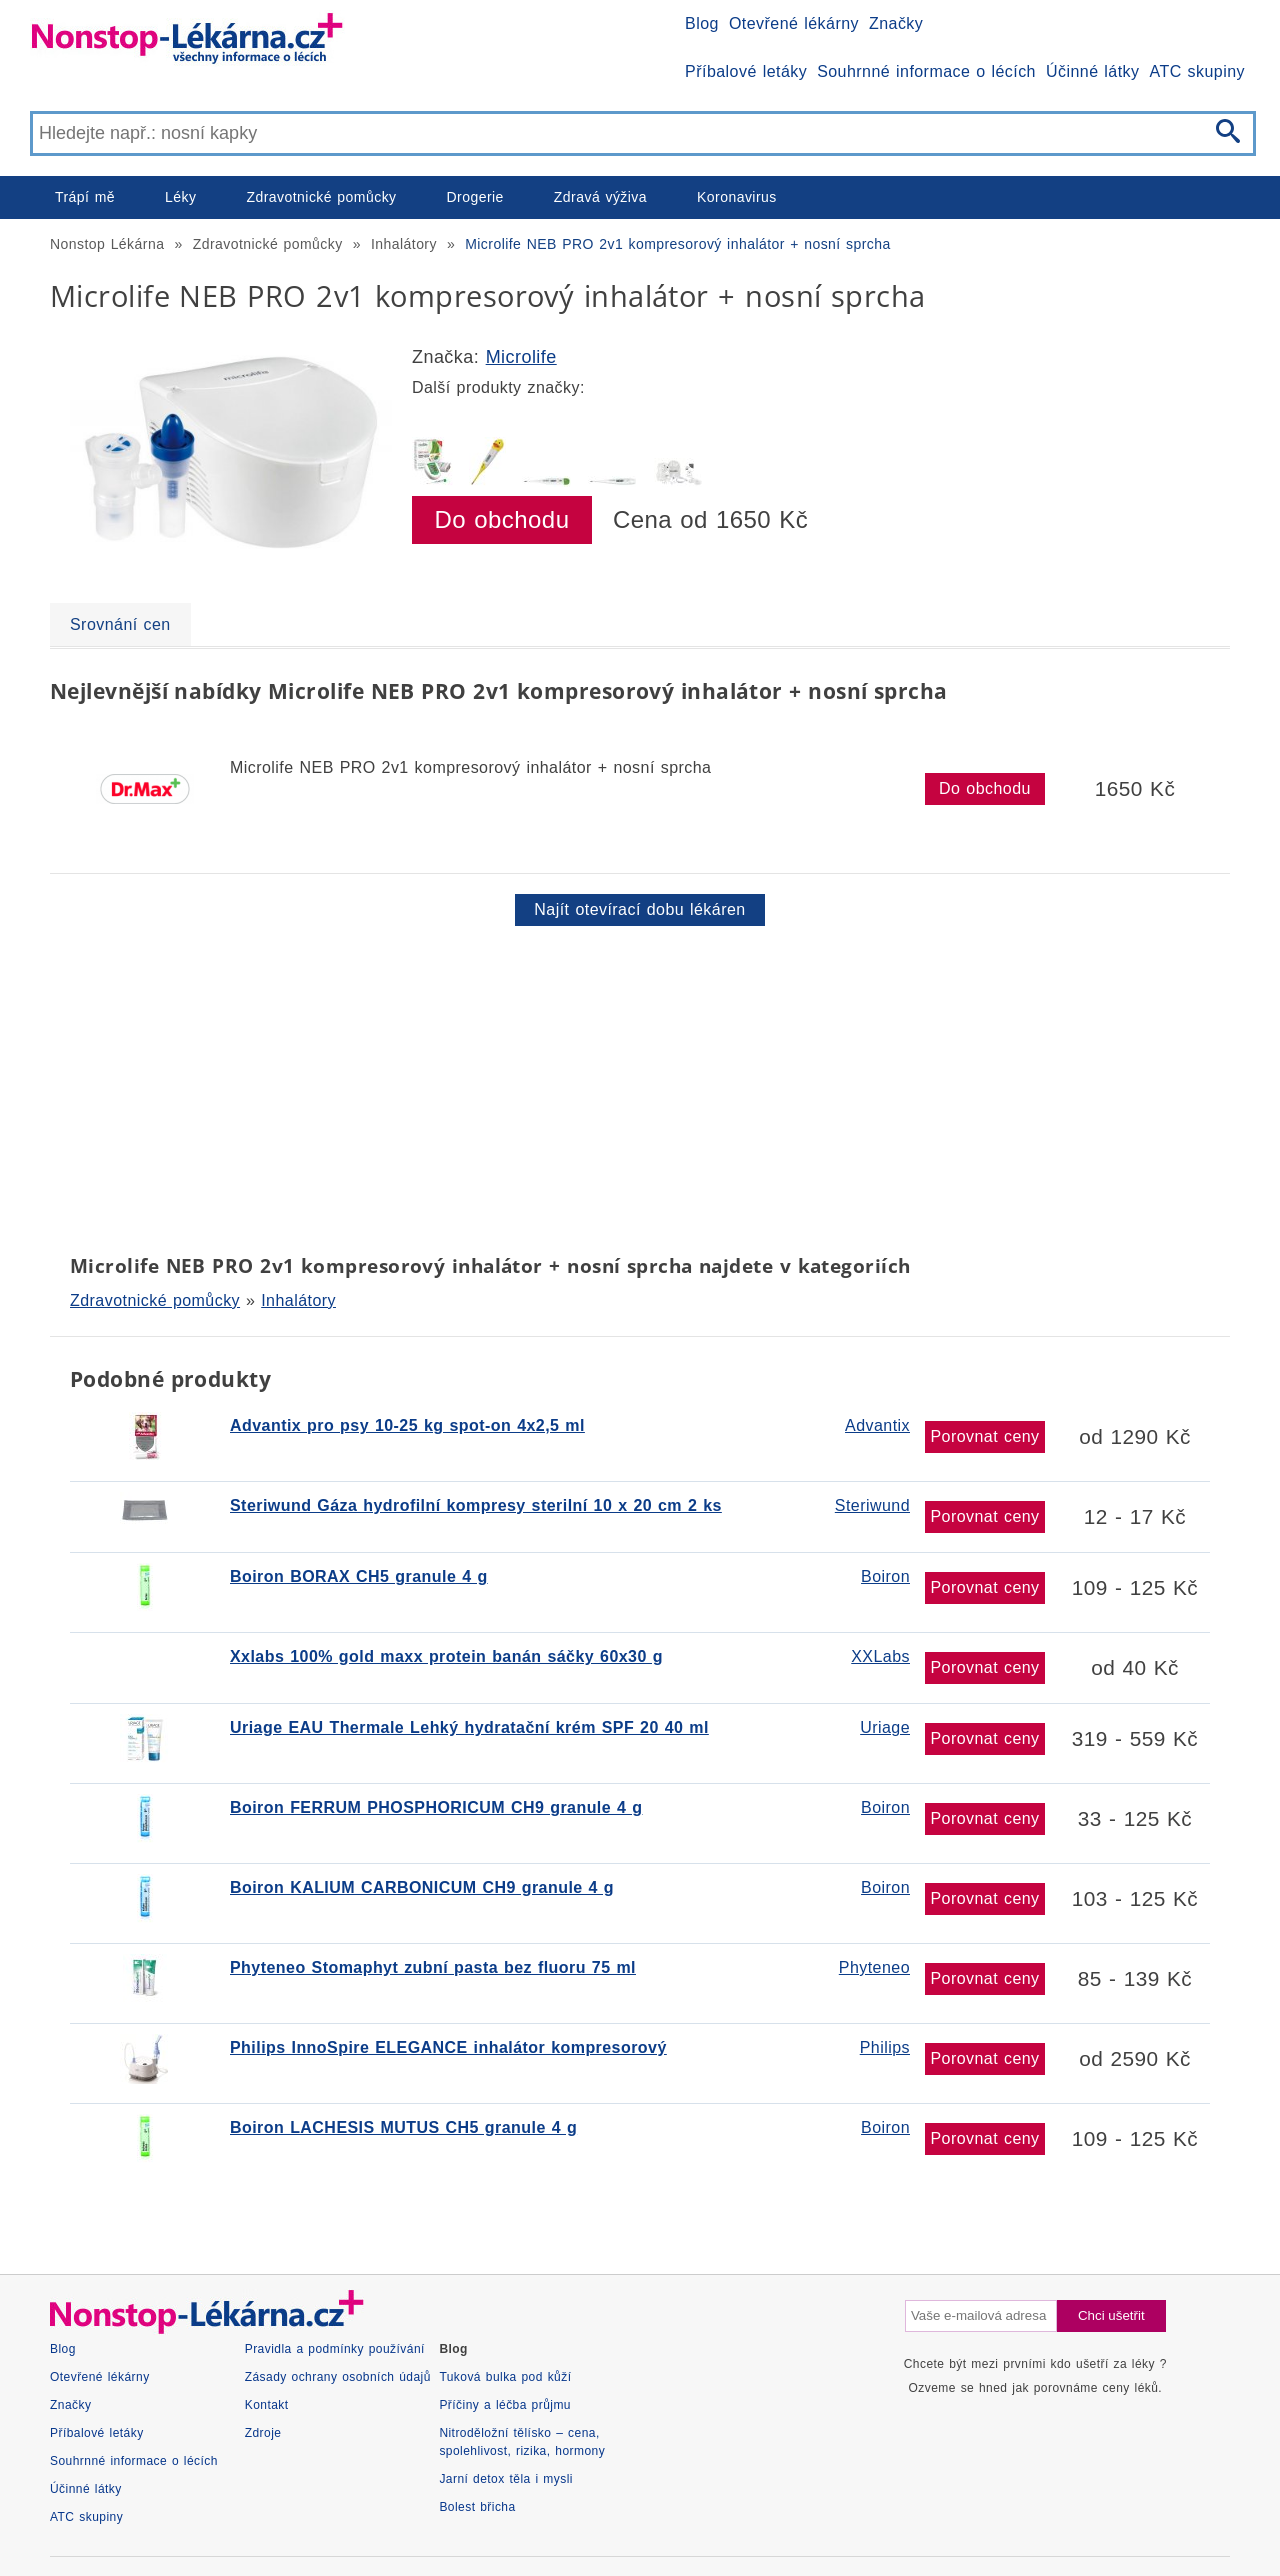 The width and height of the screenshot is (1280, 2576). Describe the element at coordinates (107, 244) in the screenshot. I see `Nonstop Lékárna` at that location.